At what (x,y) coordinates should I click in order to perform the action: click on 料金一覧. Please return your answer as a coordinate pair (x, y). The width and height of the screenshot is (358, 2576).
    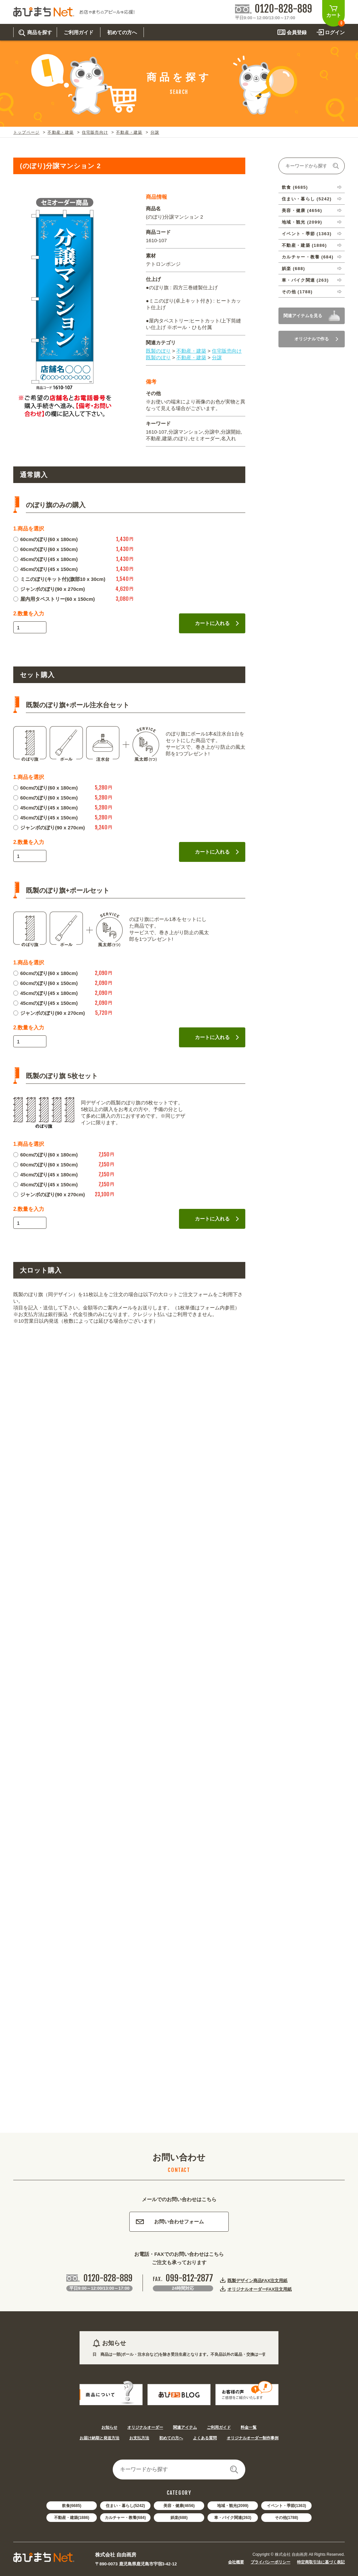
    Looking at the image, I should click on (249, 2427).